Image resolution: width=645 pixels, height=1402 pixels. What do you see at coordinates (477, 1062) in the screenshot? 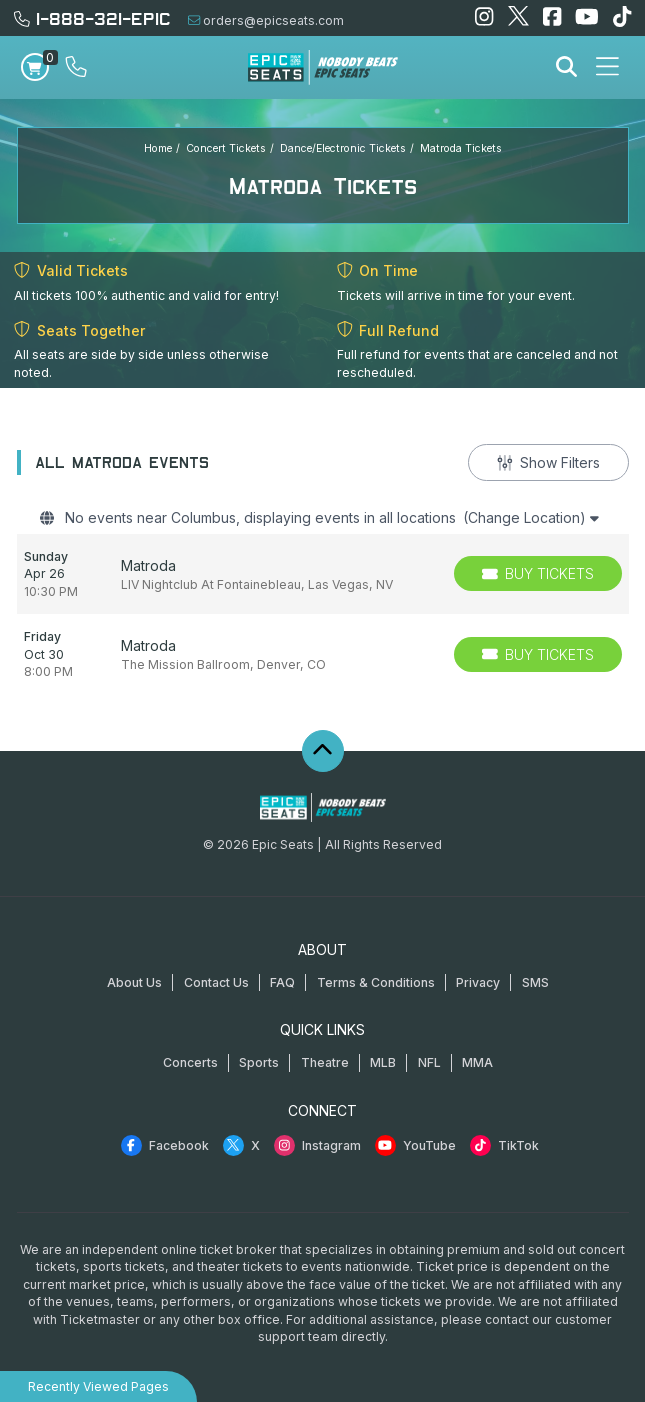
I see `MMA` at bounding box center [477, 1062].